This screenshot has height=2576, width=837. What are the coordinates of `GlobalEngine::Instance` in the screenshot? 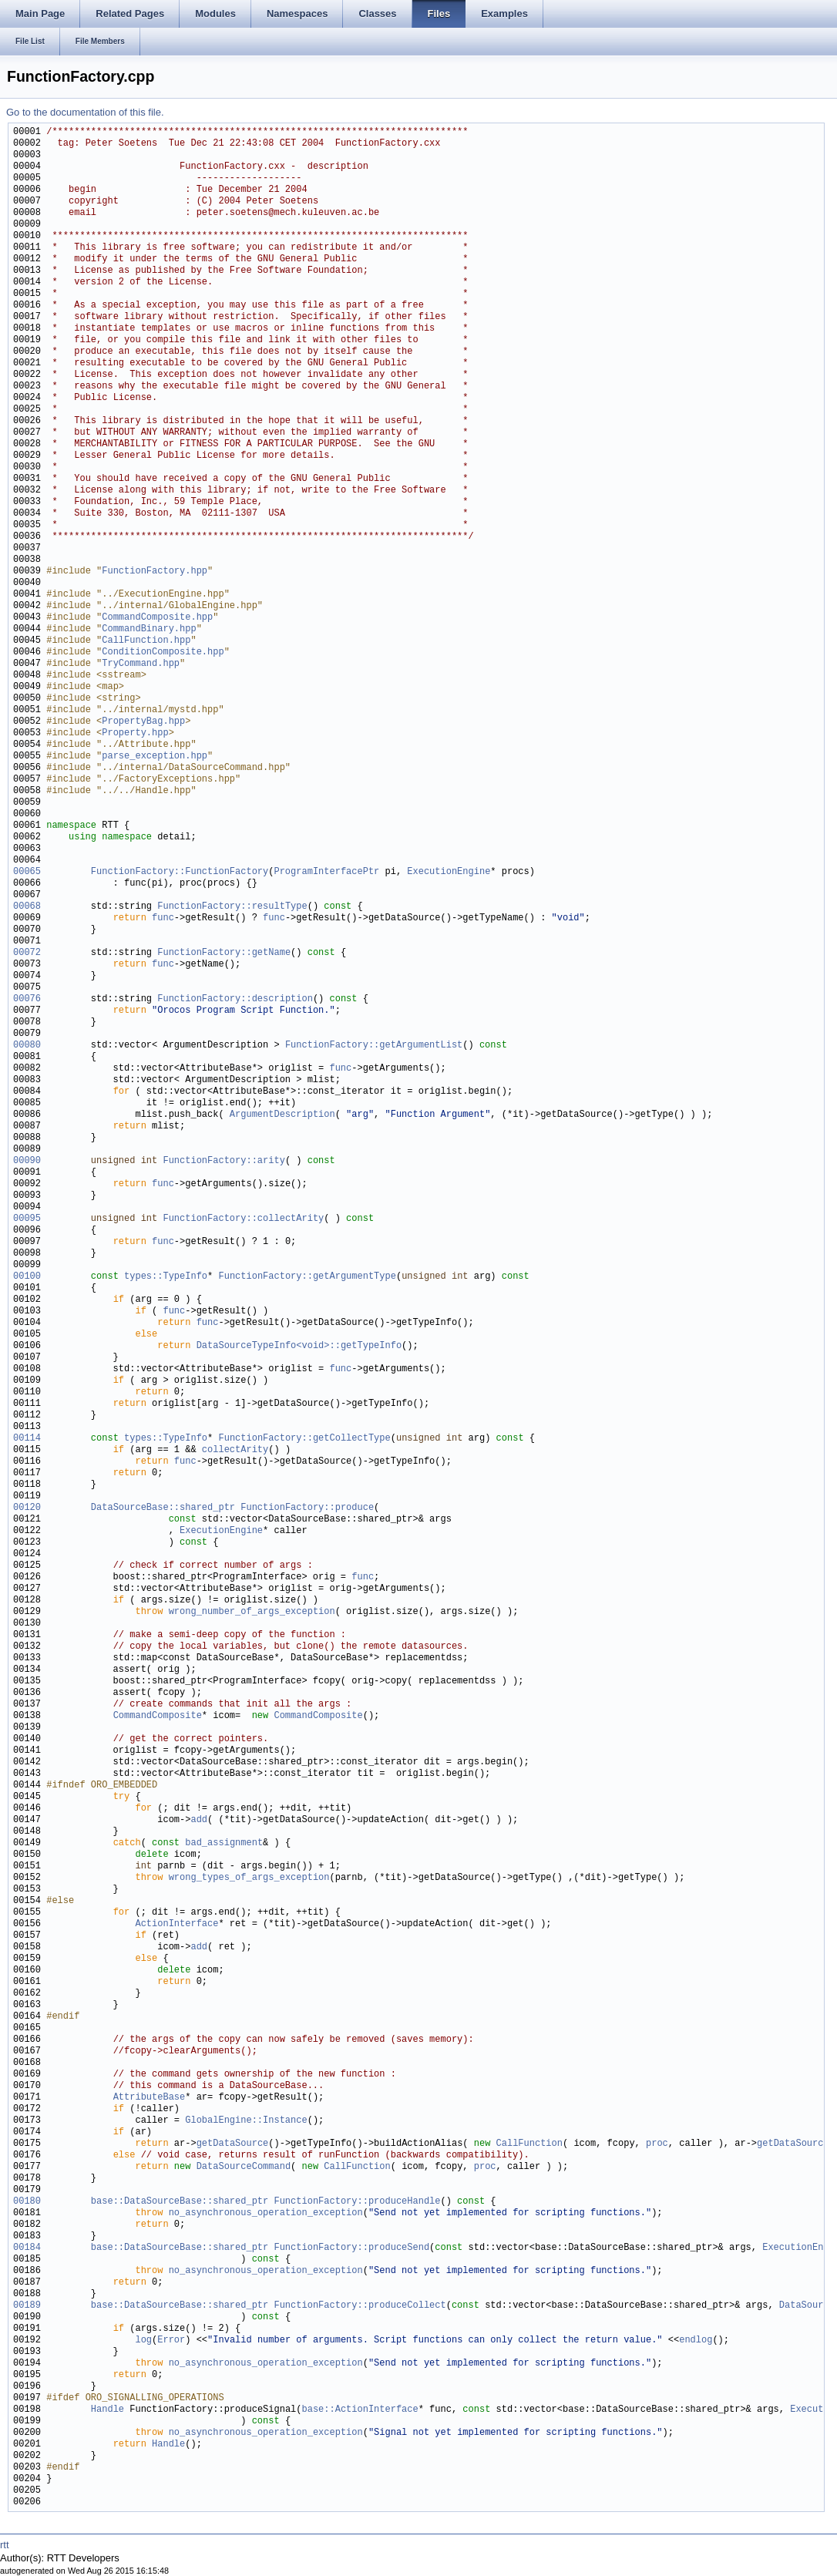 It's located at (246, 2120).